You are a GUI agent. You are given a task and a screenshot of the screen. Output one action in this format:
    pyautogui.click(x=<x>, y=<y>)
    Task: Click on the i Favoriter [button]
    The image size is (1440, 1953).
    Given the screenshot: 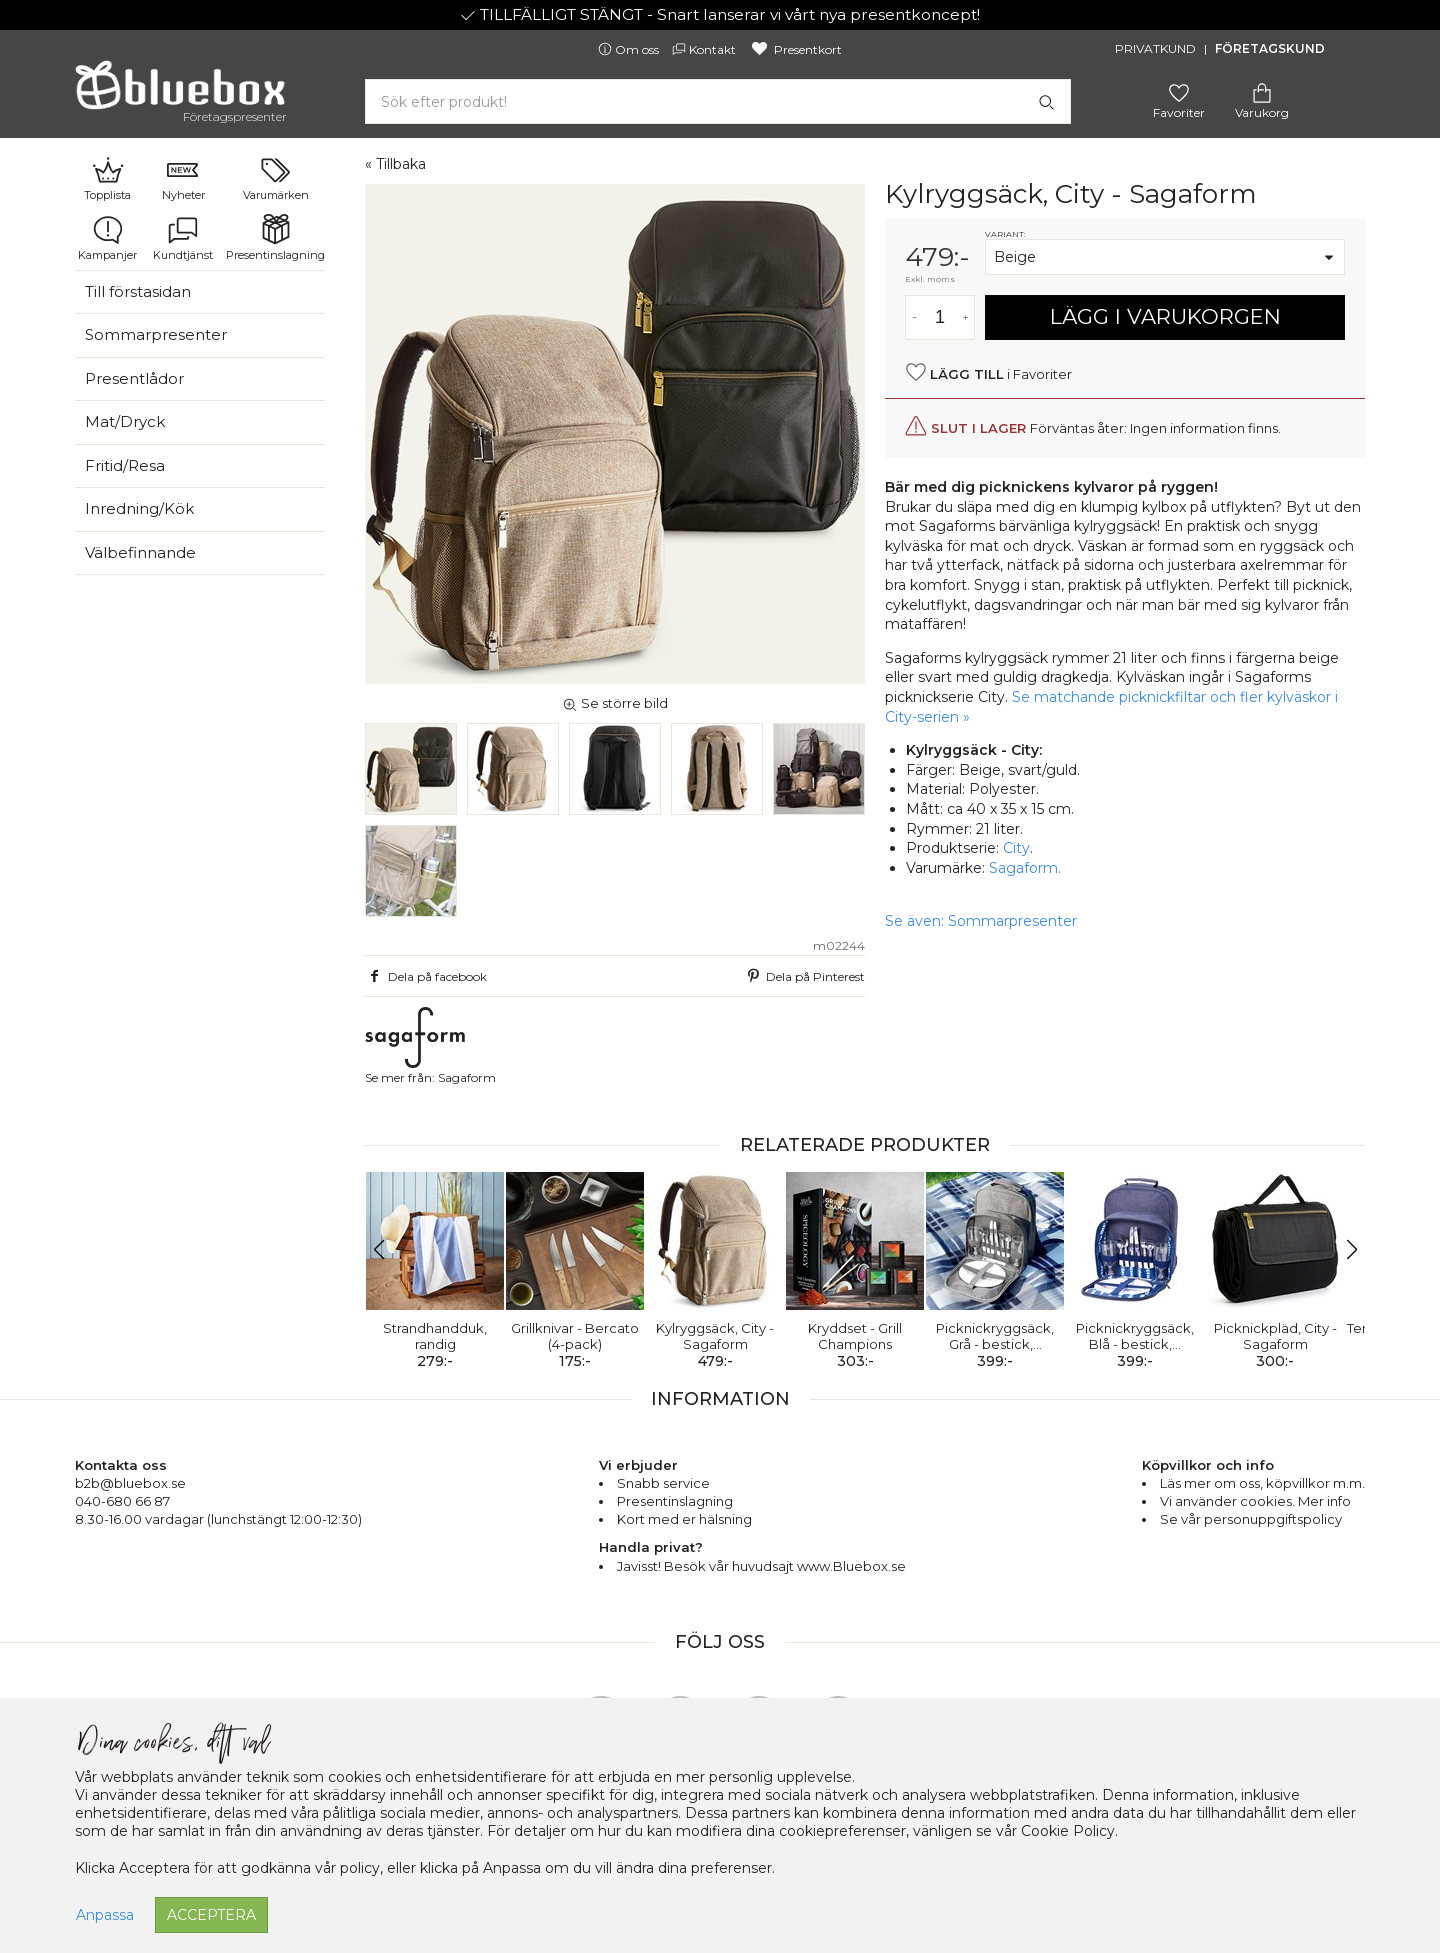 What is the action you would take?
    pyautogui.click(x=988, y=372)
    